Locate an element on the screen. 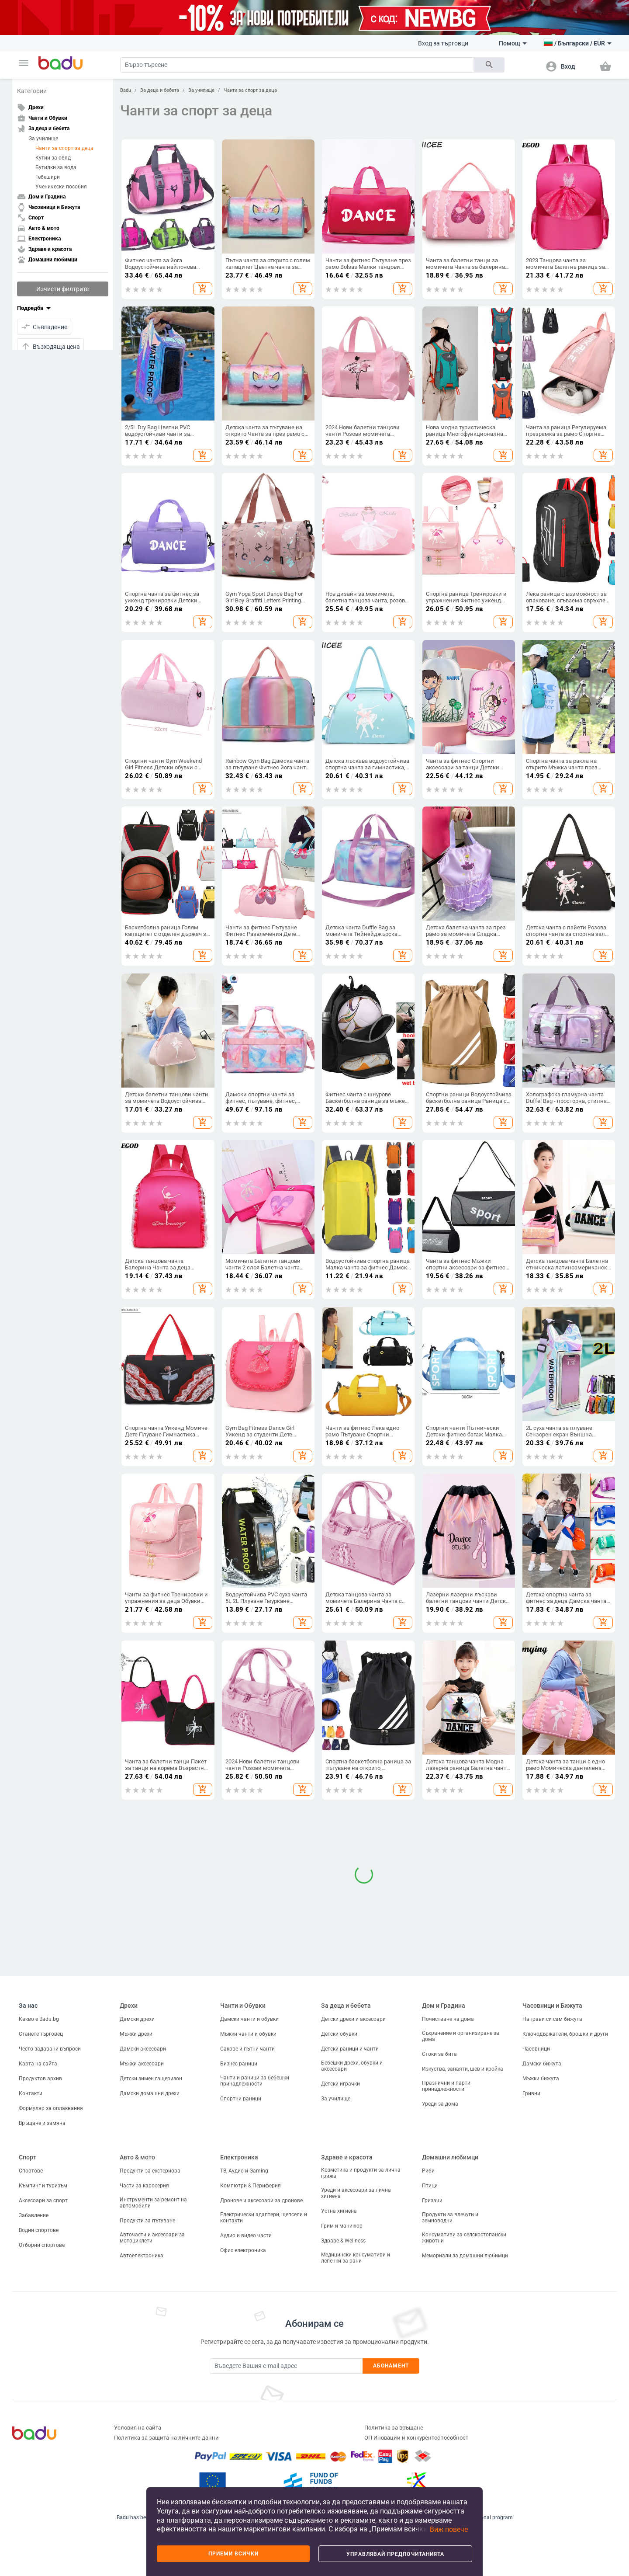 The width and height of the screenshot is (629, 2576). Консумативи за селскостопански животни is located at coordinates (464, 2238).